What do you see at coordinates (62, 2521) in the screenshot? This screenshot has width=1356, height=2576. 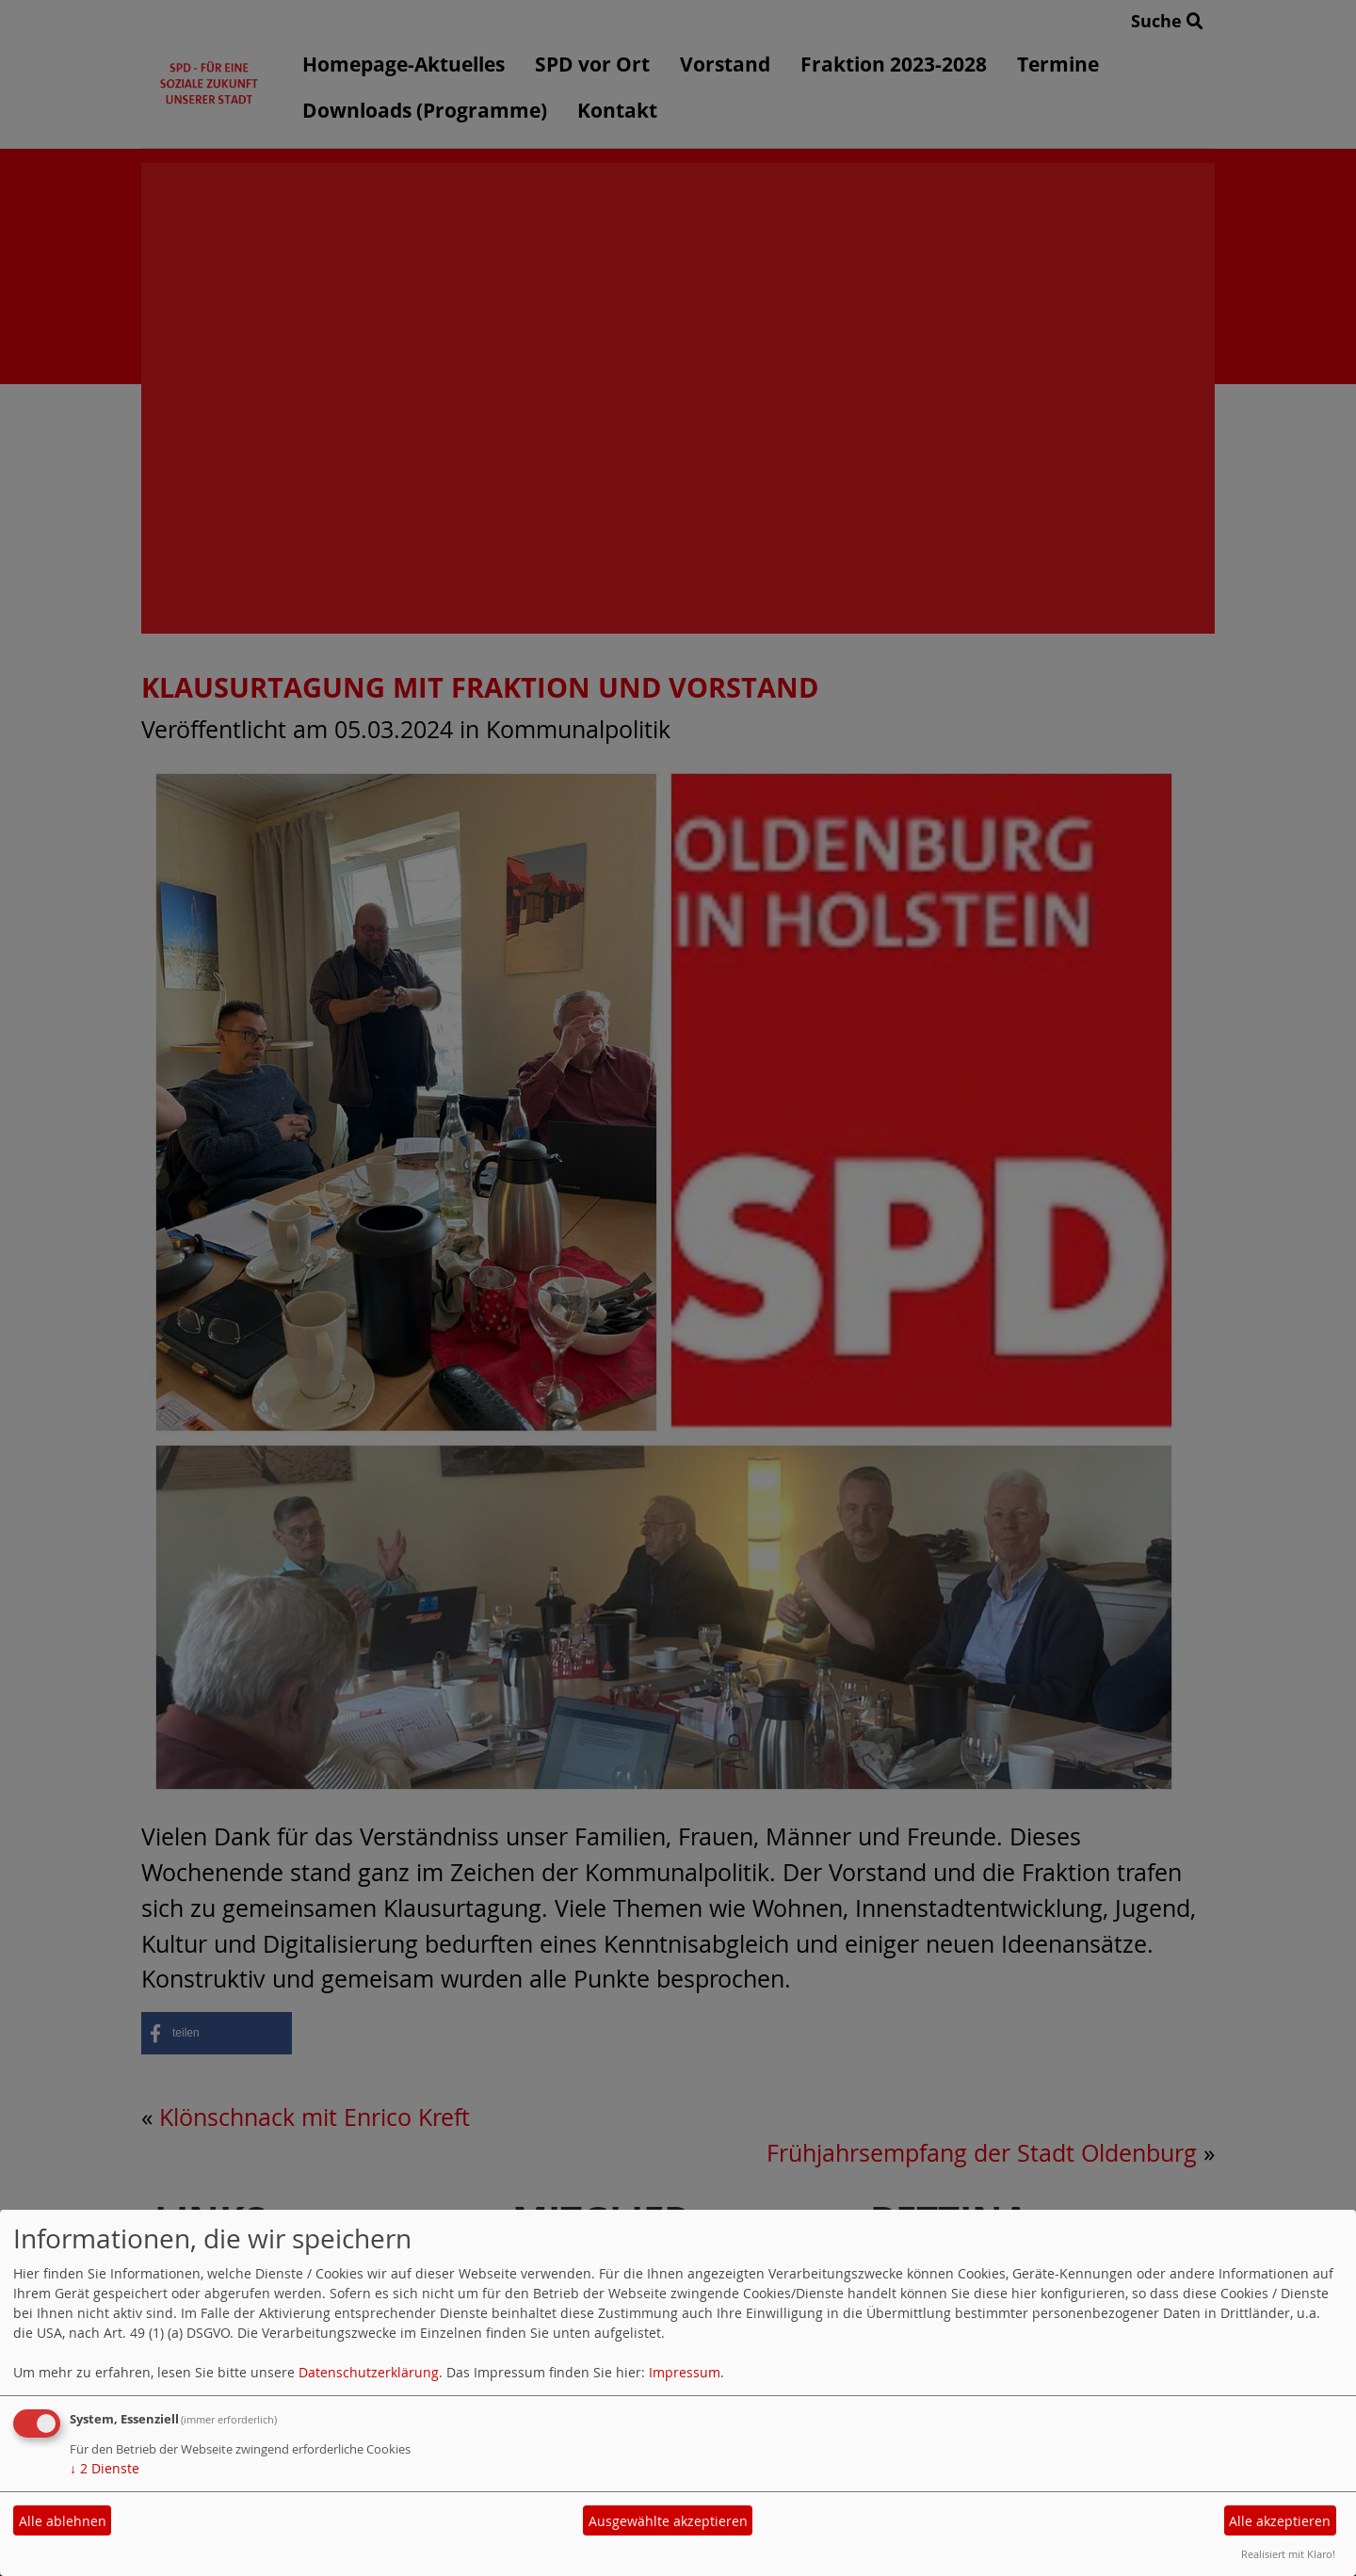 I see `Alle ablehnen` at bounding box center [62, 2521].